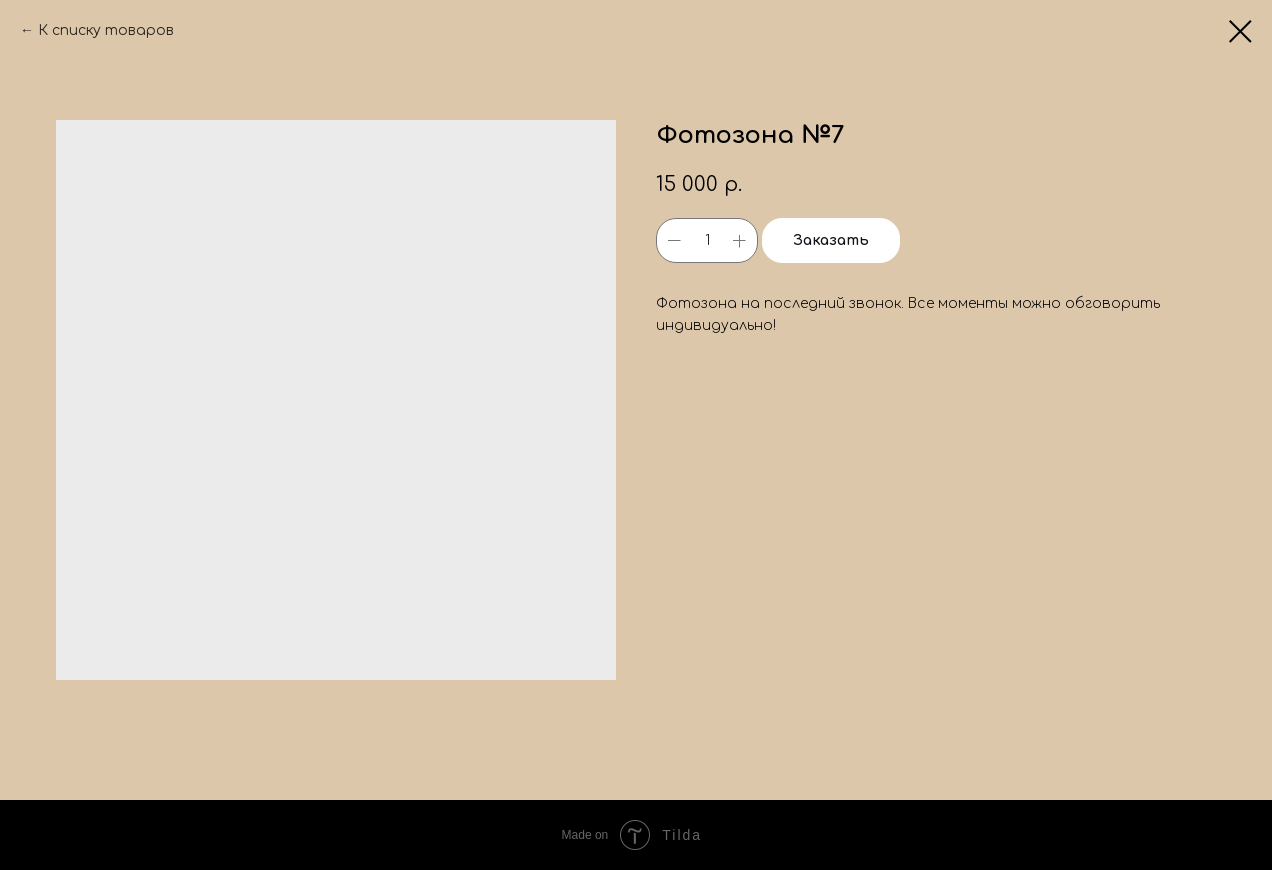 The image size is (1272, 870). I want to click on К списку товаров, so click(106, 30).